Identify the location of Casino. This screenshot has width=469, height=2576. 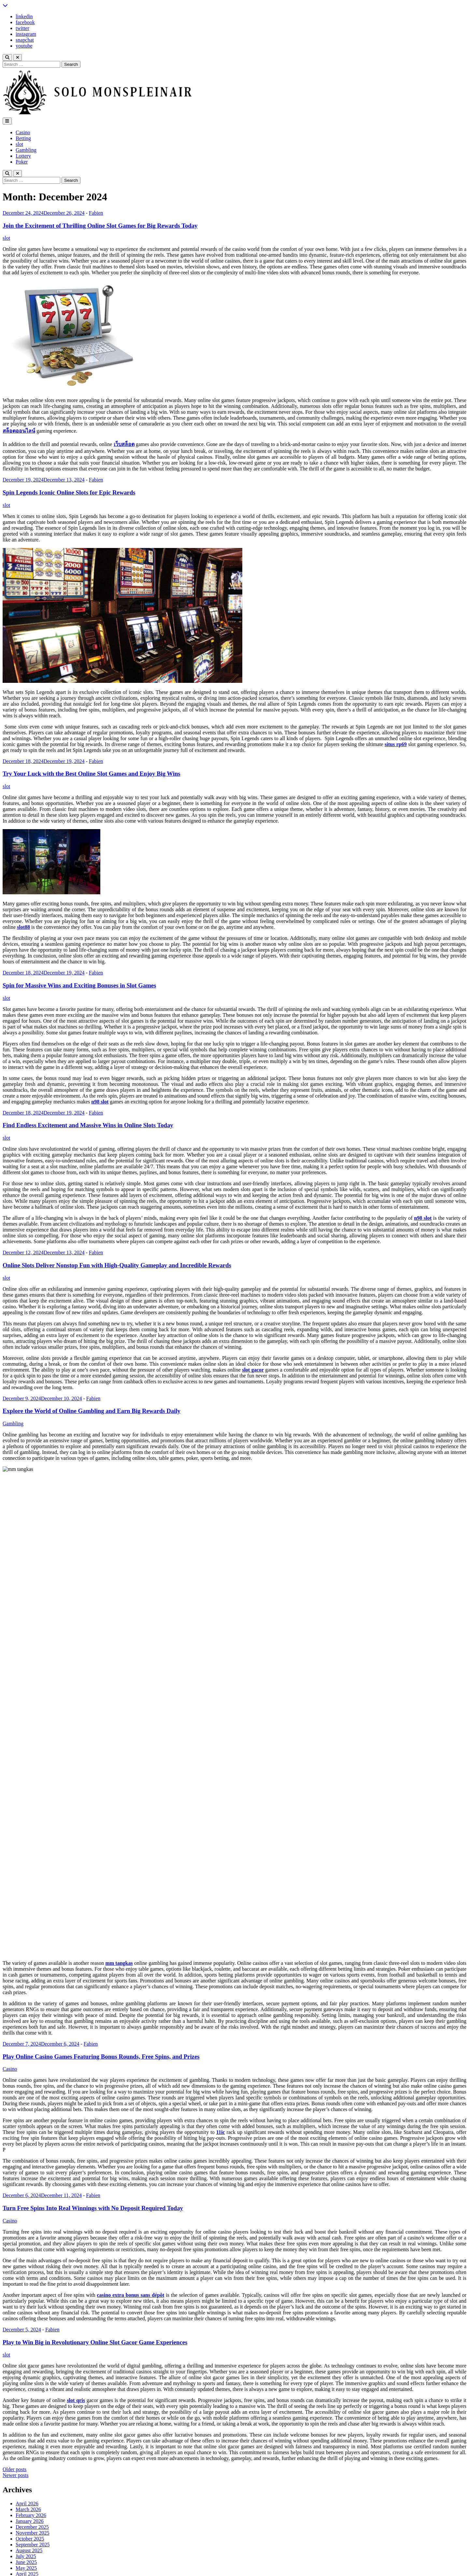
(23, 132).